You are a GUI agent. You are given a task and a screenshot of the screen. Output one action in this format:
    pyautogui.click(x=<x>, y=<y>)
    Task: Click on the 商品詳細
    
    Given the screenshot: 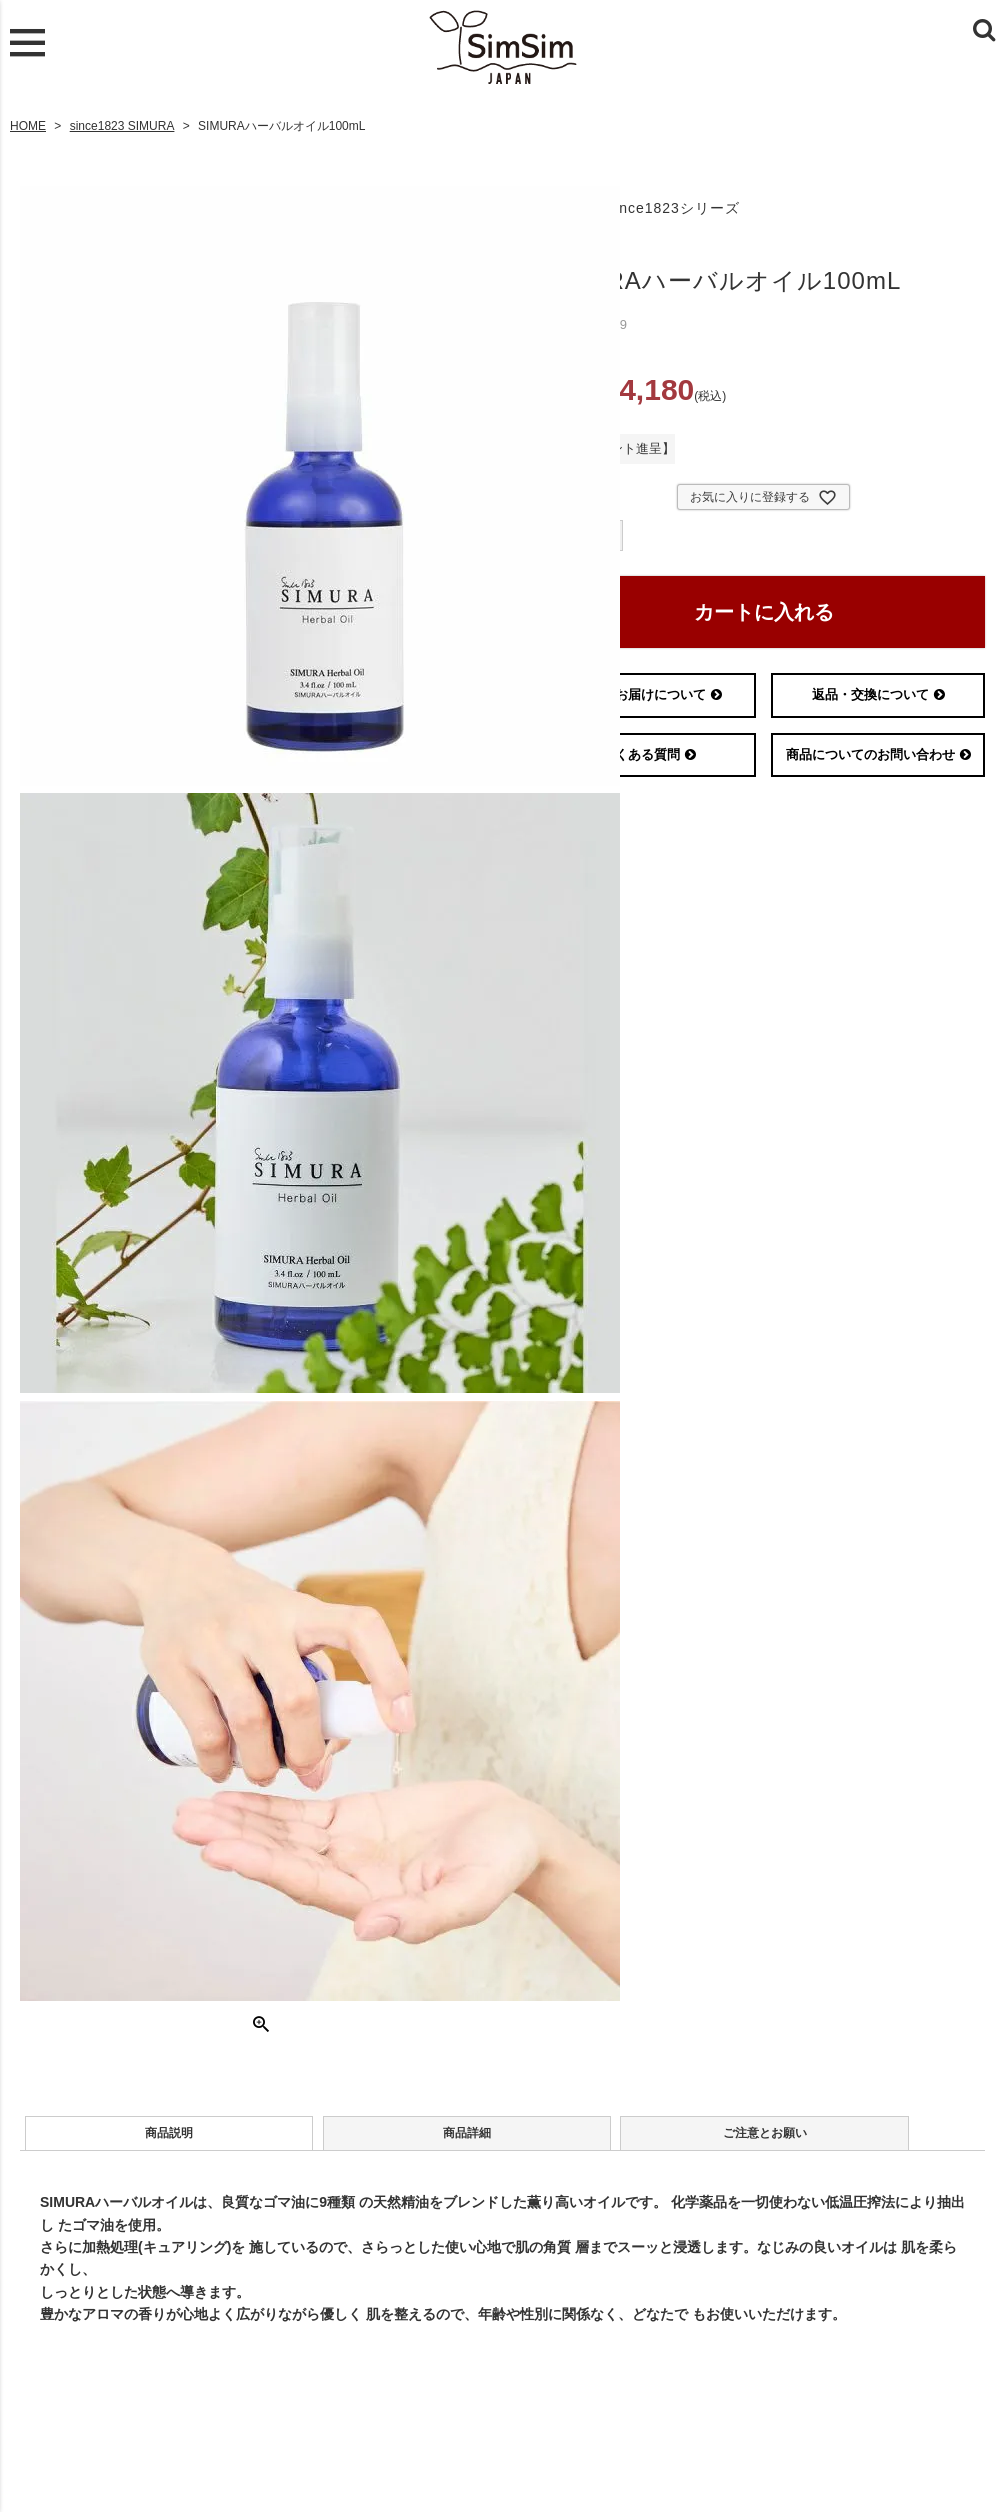 What is the action you would take?
    pyautogui.click(x=324, y=2138)
    